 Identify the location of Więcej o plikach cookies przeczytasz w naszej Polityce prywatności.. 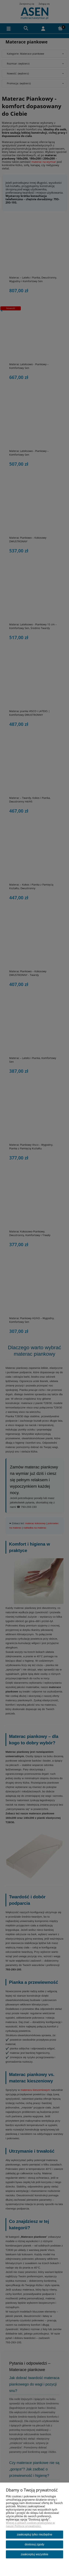
(30, 2524).